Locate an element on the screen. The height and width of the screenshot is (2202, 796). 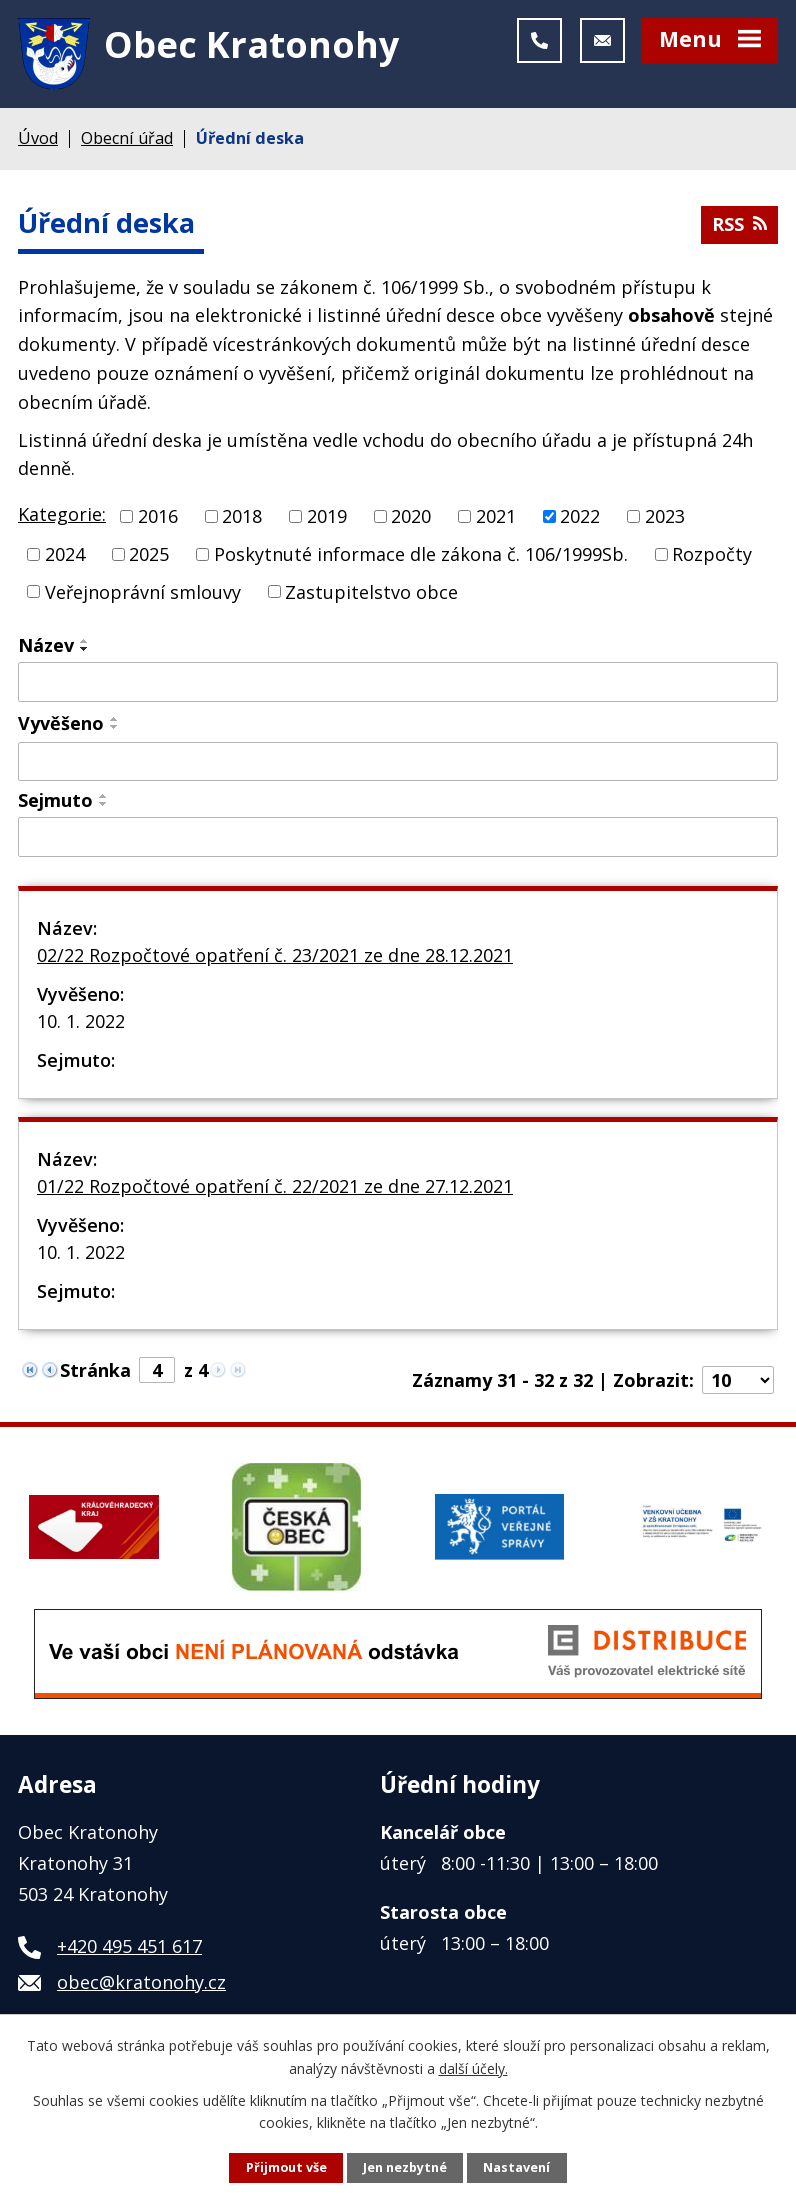
2018 is located at coordinates (242, 516).